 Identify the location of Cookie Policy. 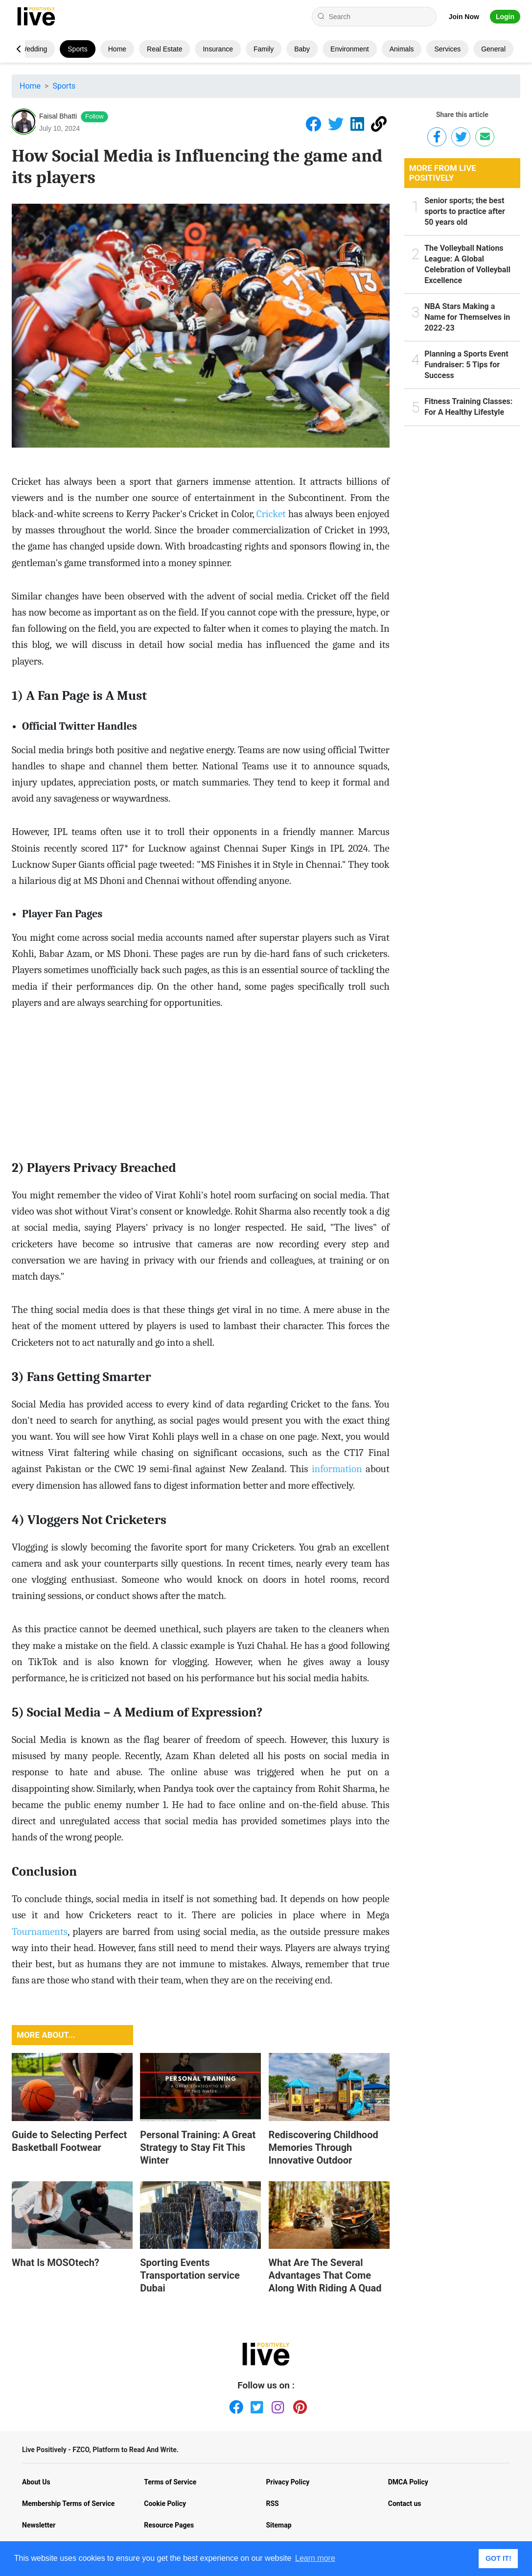
(165, 2503).